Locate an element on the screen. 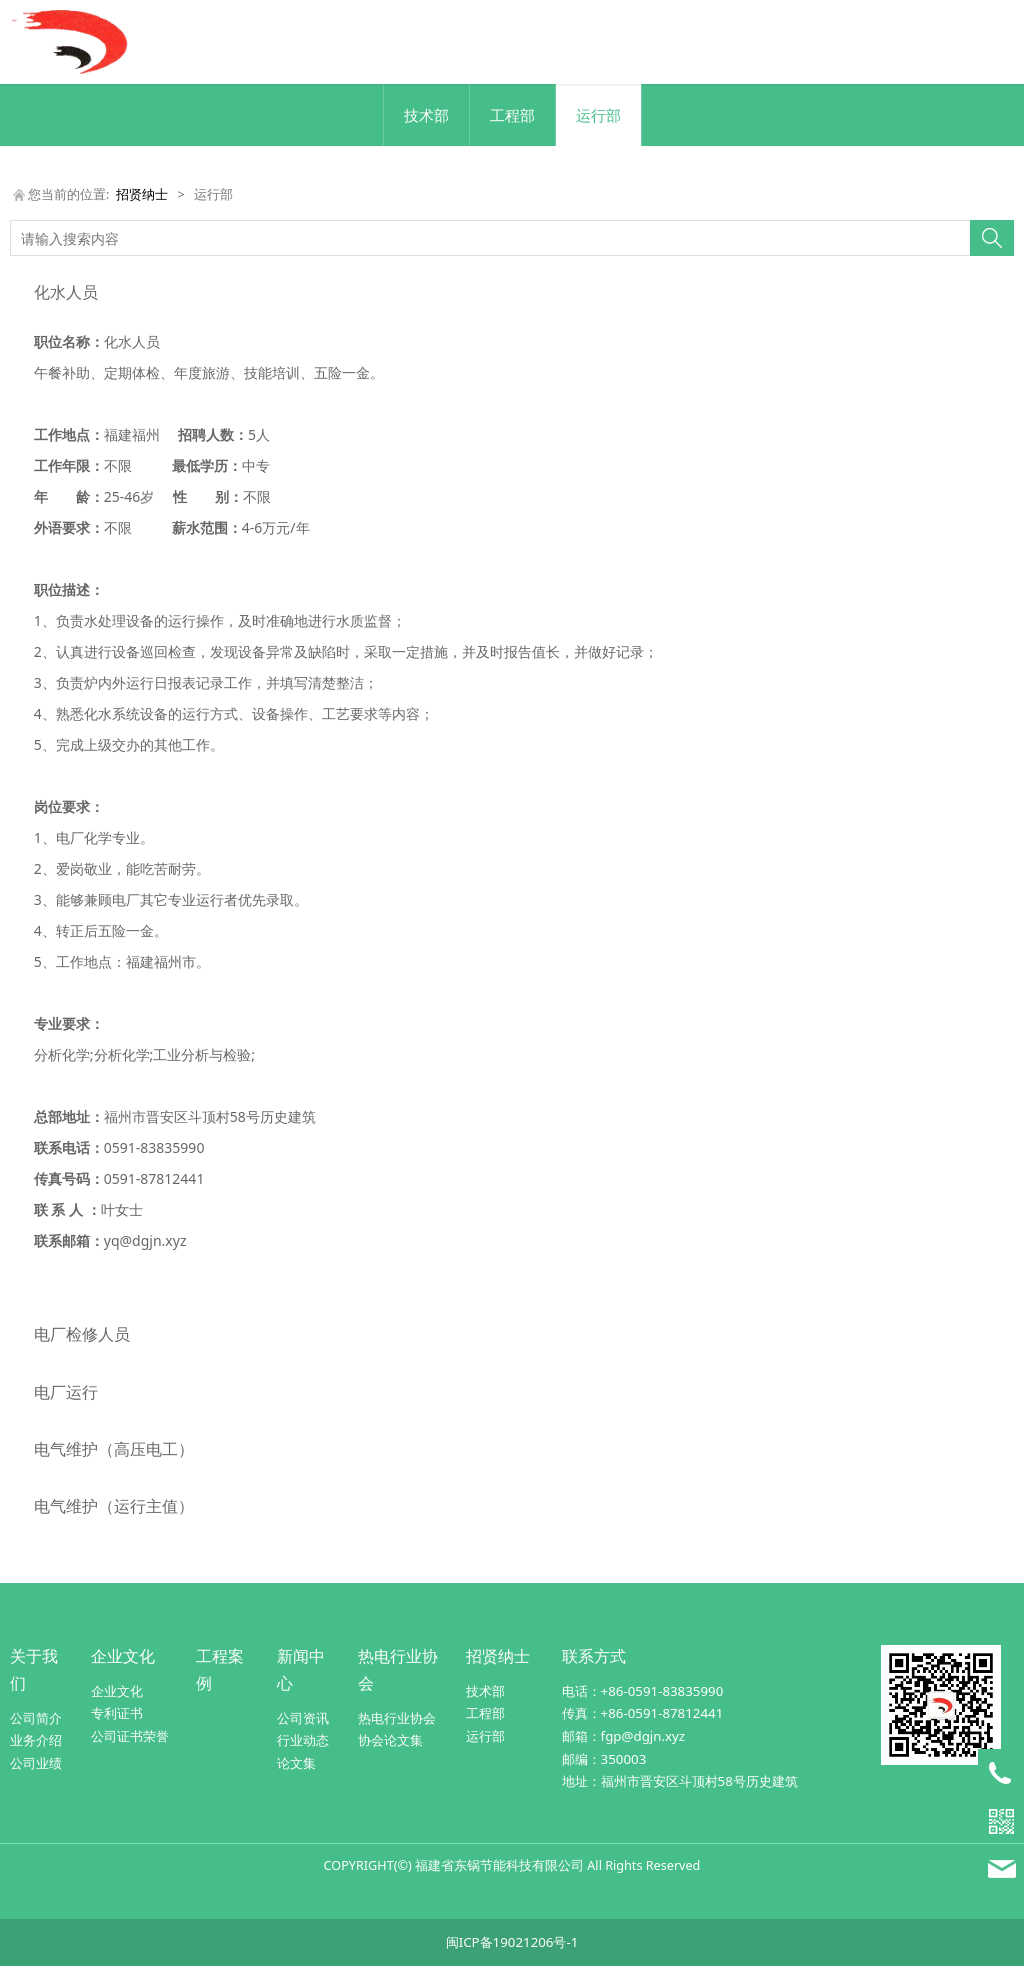  运行部 is located at coordinates (598, 115).